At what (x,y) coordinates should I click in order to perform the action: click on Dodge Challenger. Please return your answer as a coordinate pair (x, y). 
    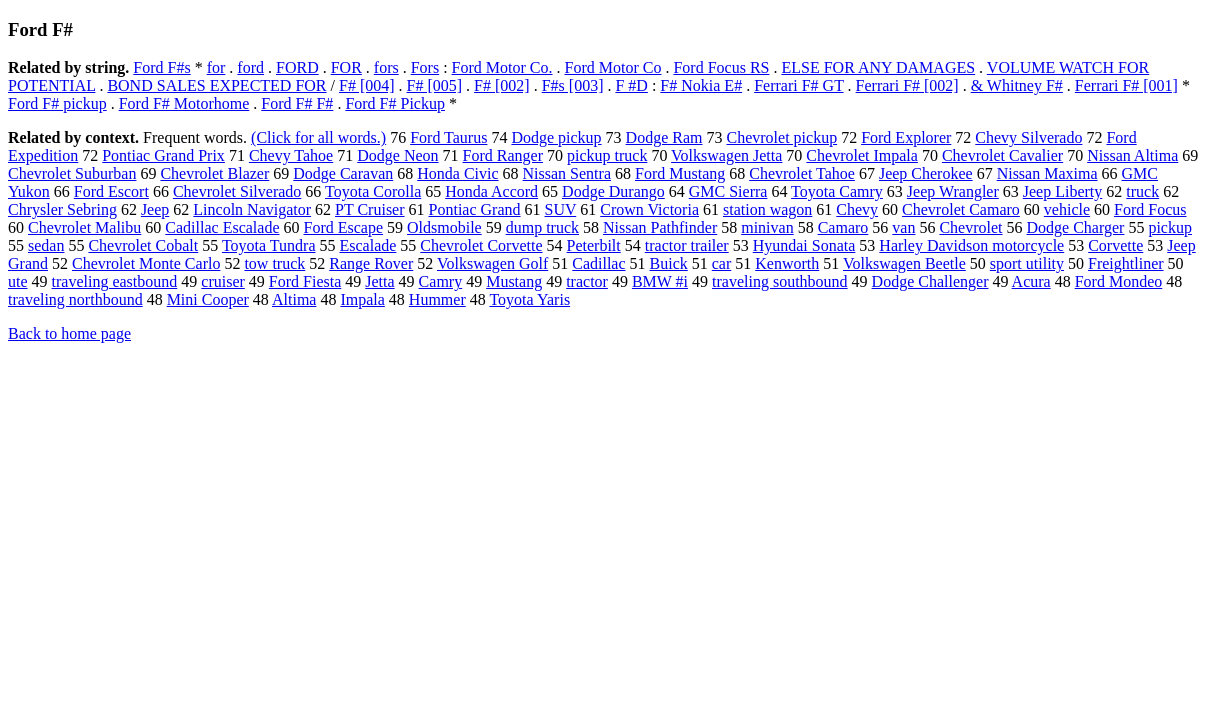
    Looking at the image, I should click on (930, 281).